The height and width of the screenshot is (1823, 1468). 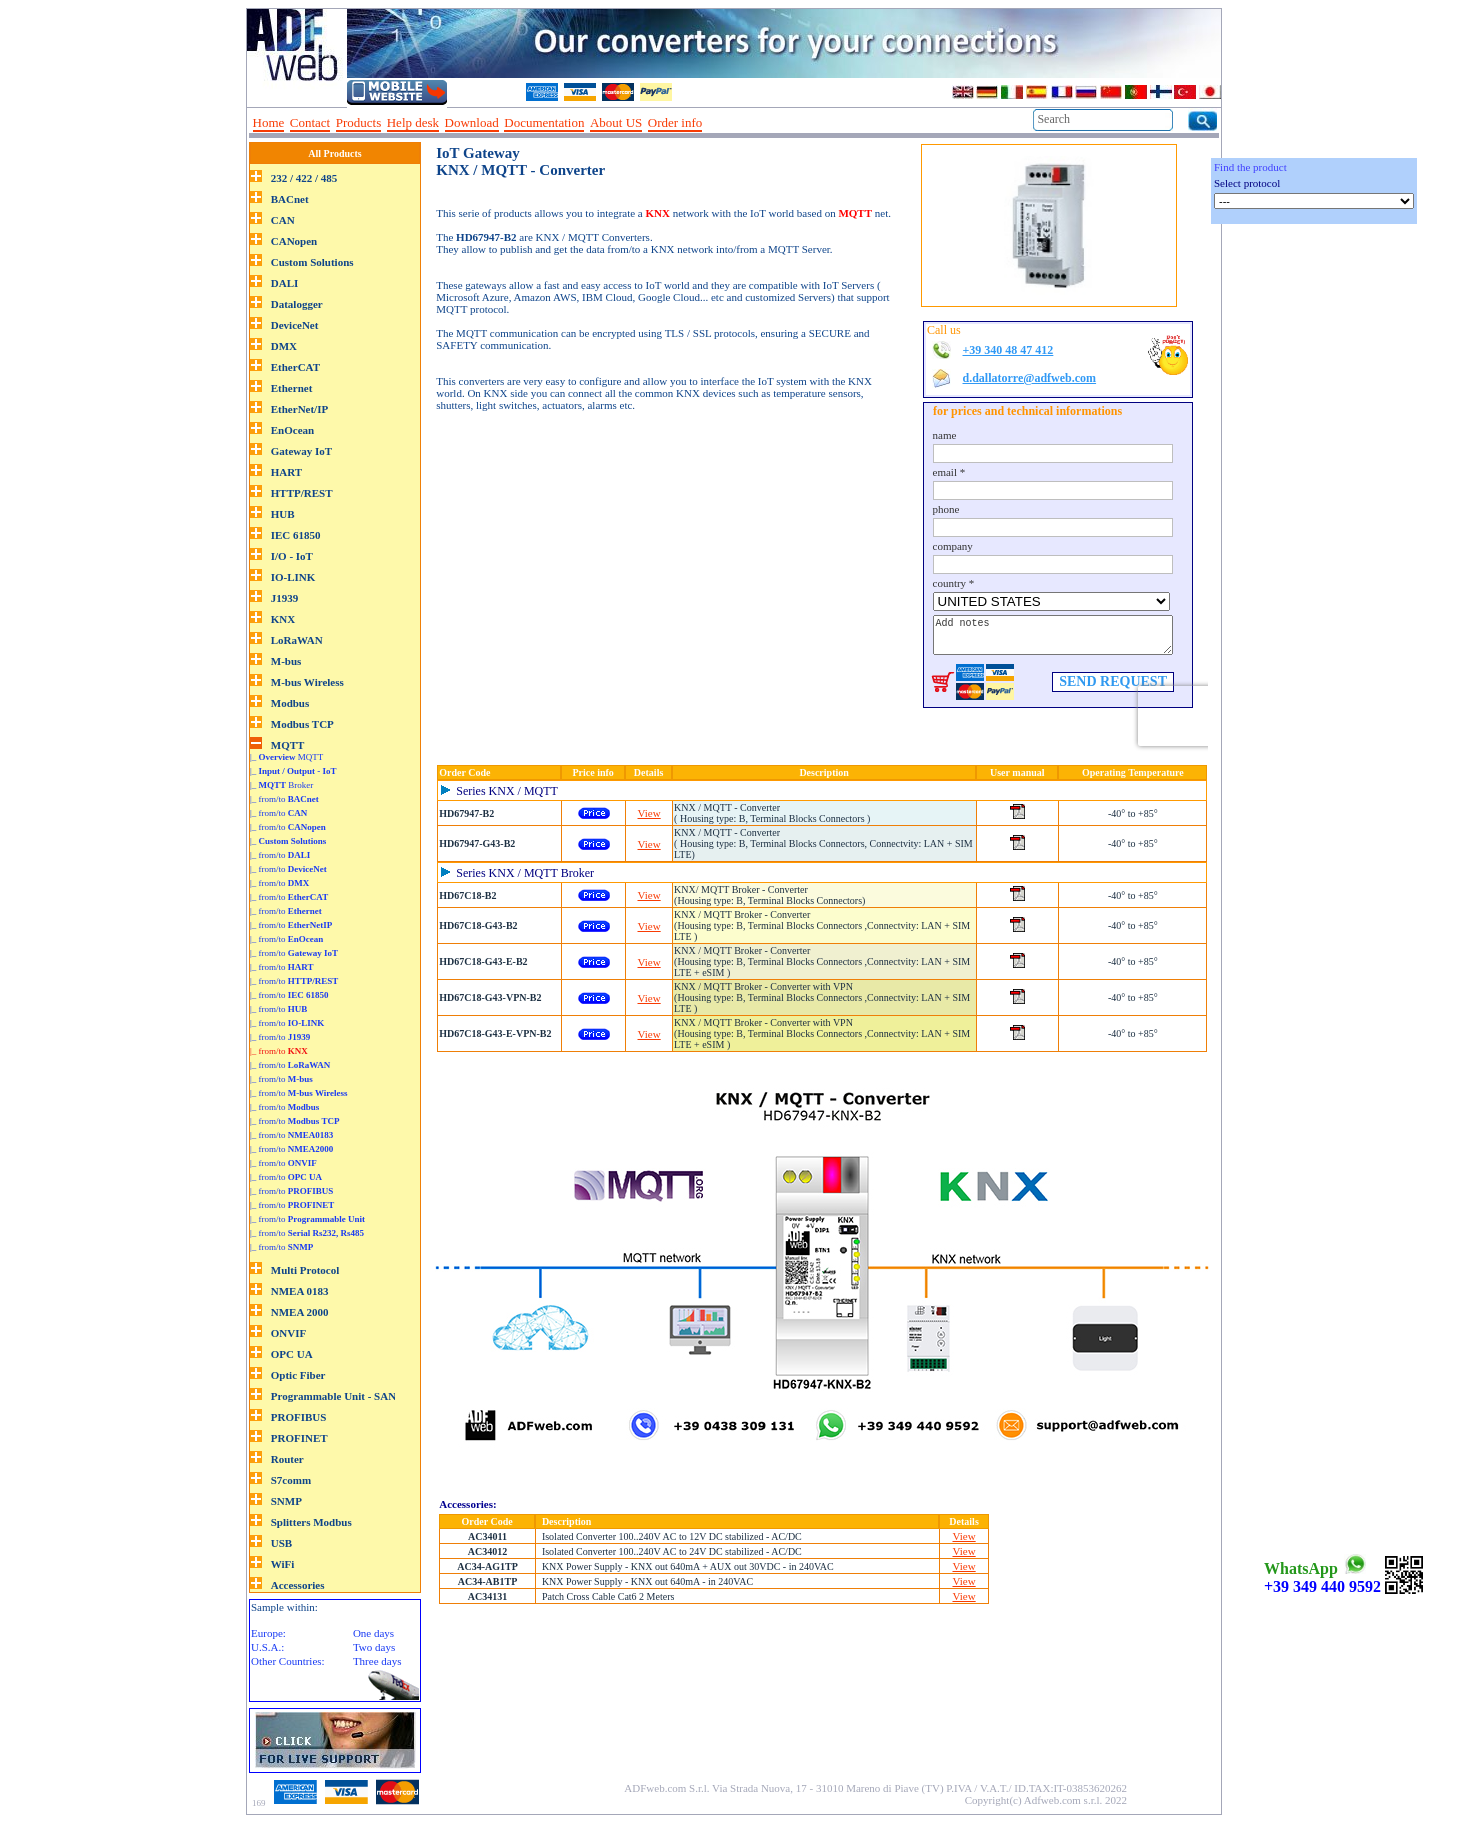 What do you see at coordinates (269, 122) in the screenshot?
I see `Home` at bounding box center [269, 122].